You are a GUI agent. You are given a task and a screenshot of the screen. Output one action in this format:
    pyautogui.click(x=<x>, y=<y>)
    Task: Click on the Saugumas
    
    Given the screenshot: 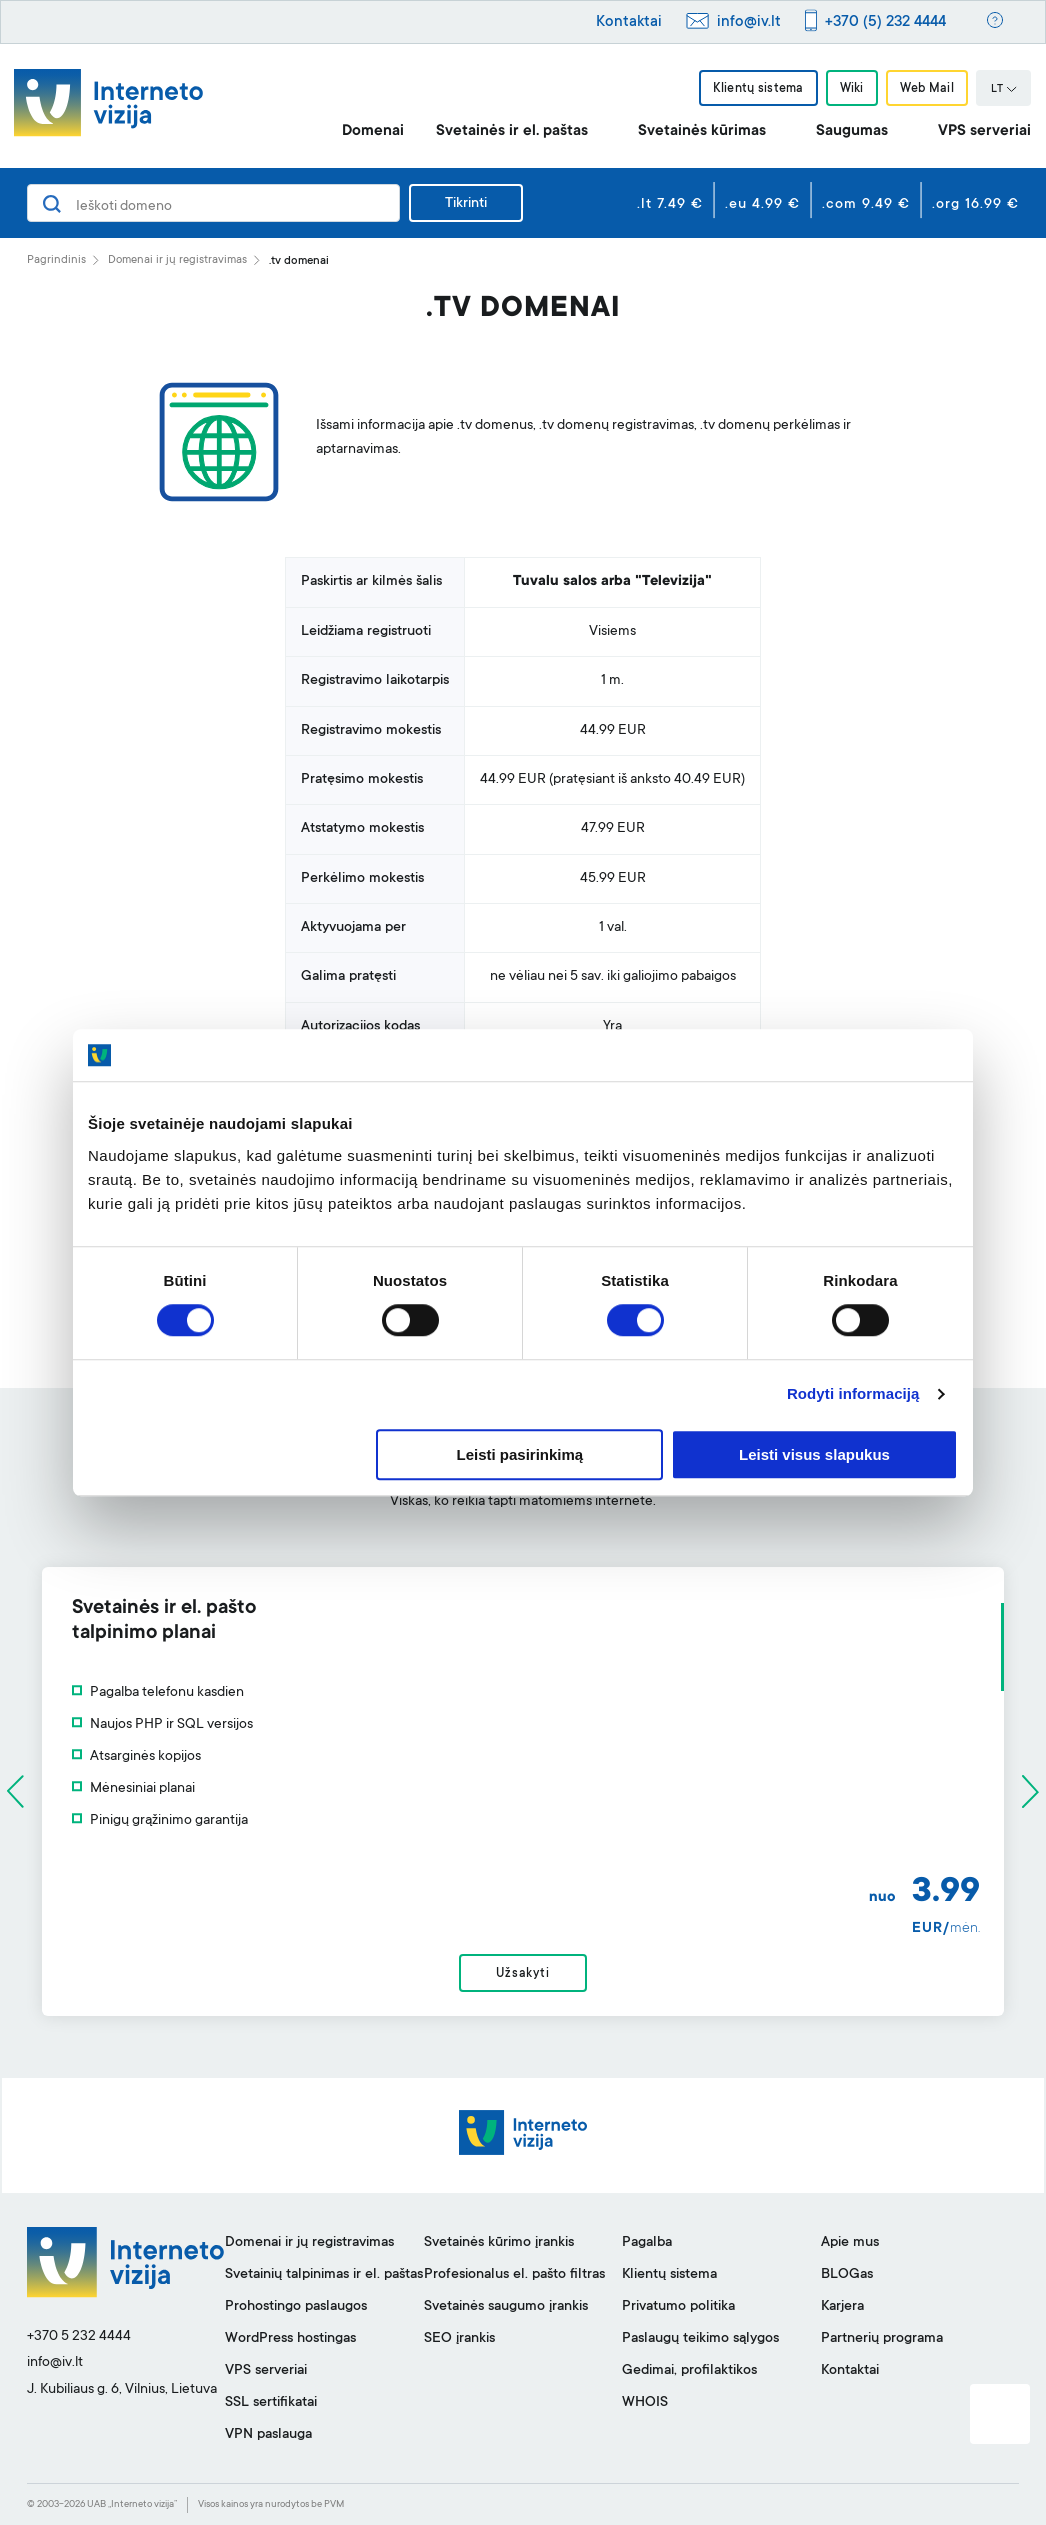 What is the action you would take?
    pyautogui.click(x=852, y=131)
    